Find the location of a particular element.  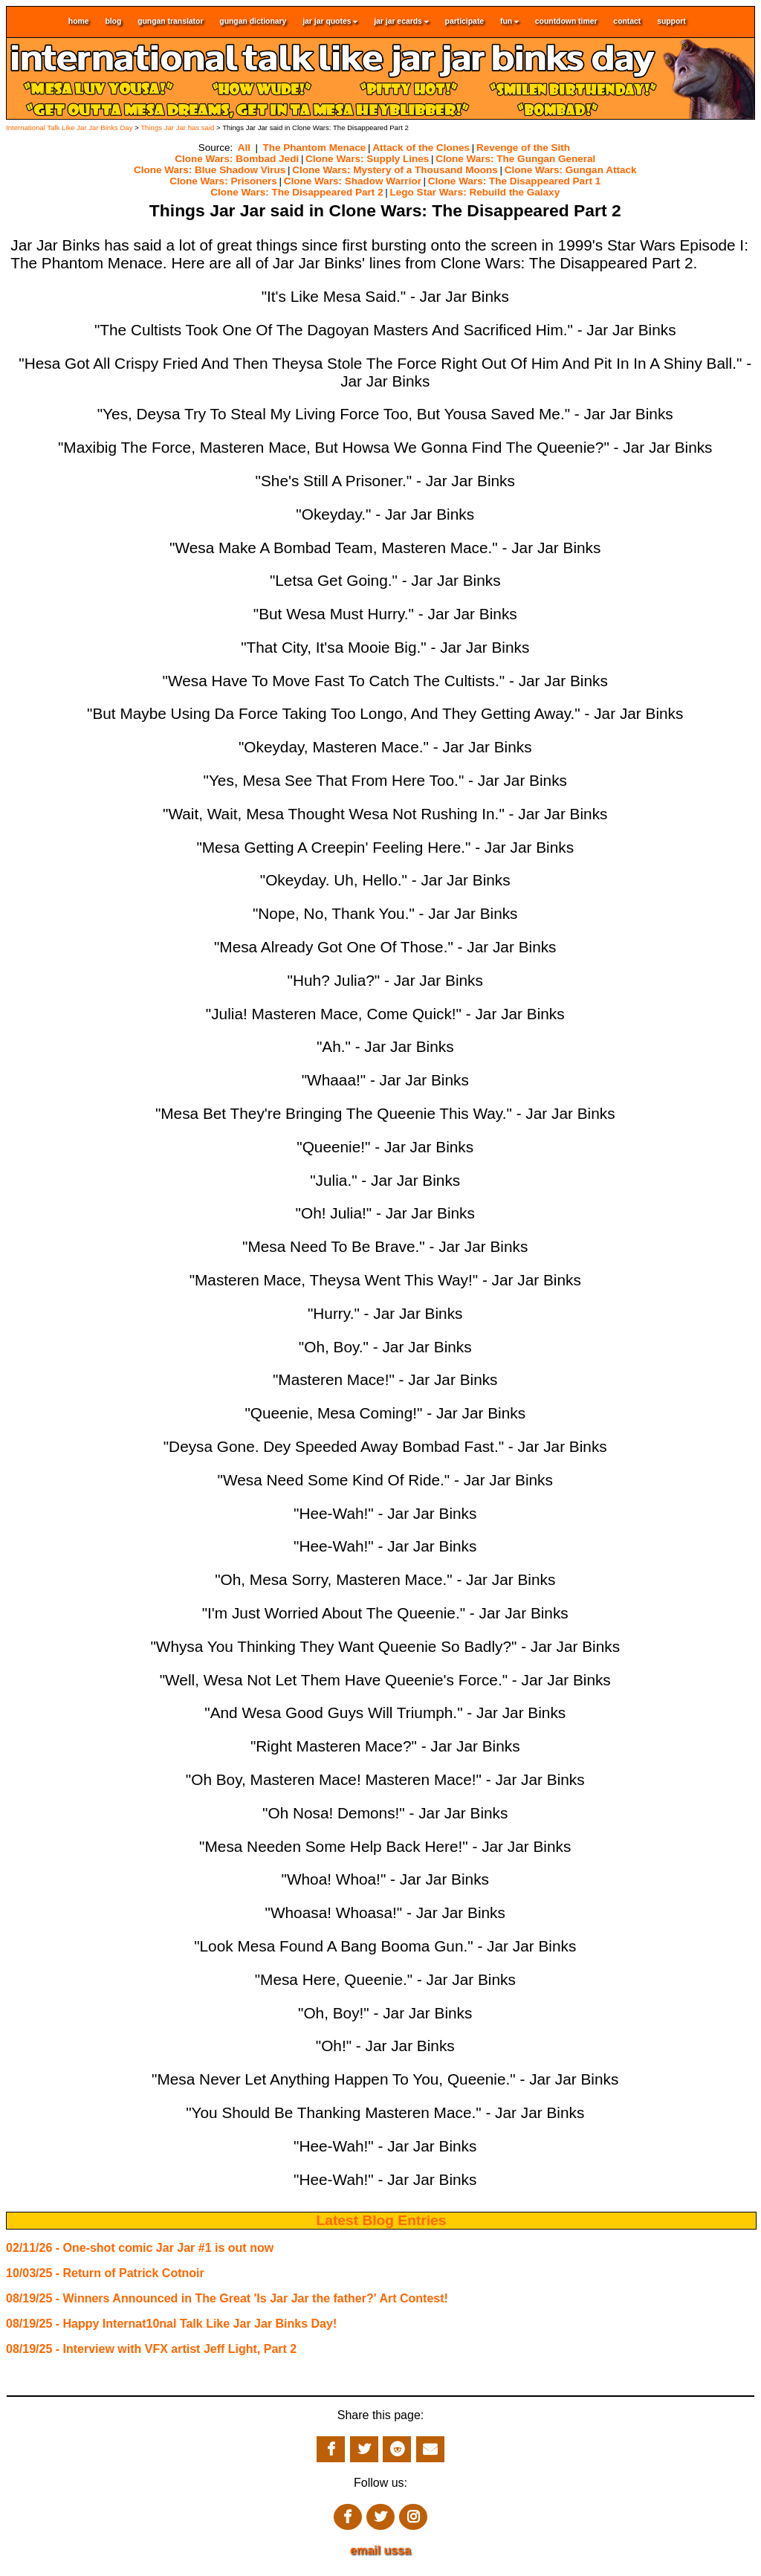

participate is located at coordinates (465, 22).